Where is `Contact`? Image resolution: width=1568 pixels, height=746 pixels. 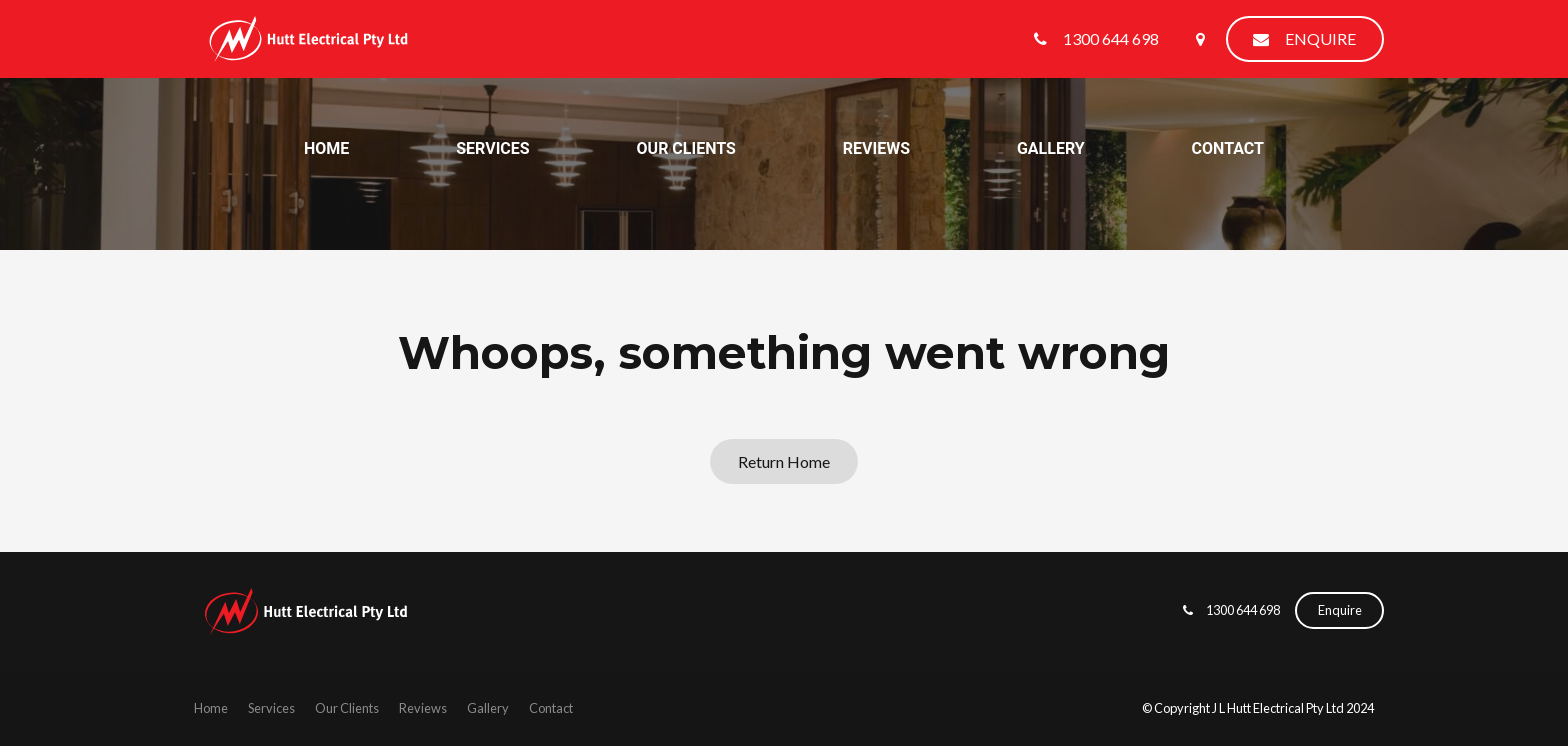
Contact is located at coordinates (1228, 148).